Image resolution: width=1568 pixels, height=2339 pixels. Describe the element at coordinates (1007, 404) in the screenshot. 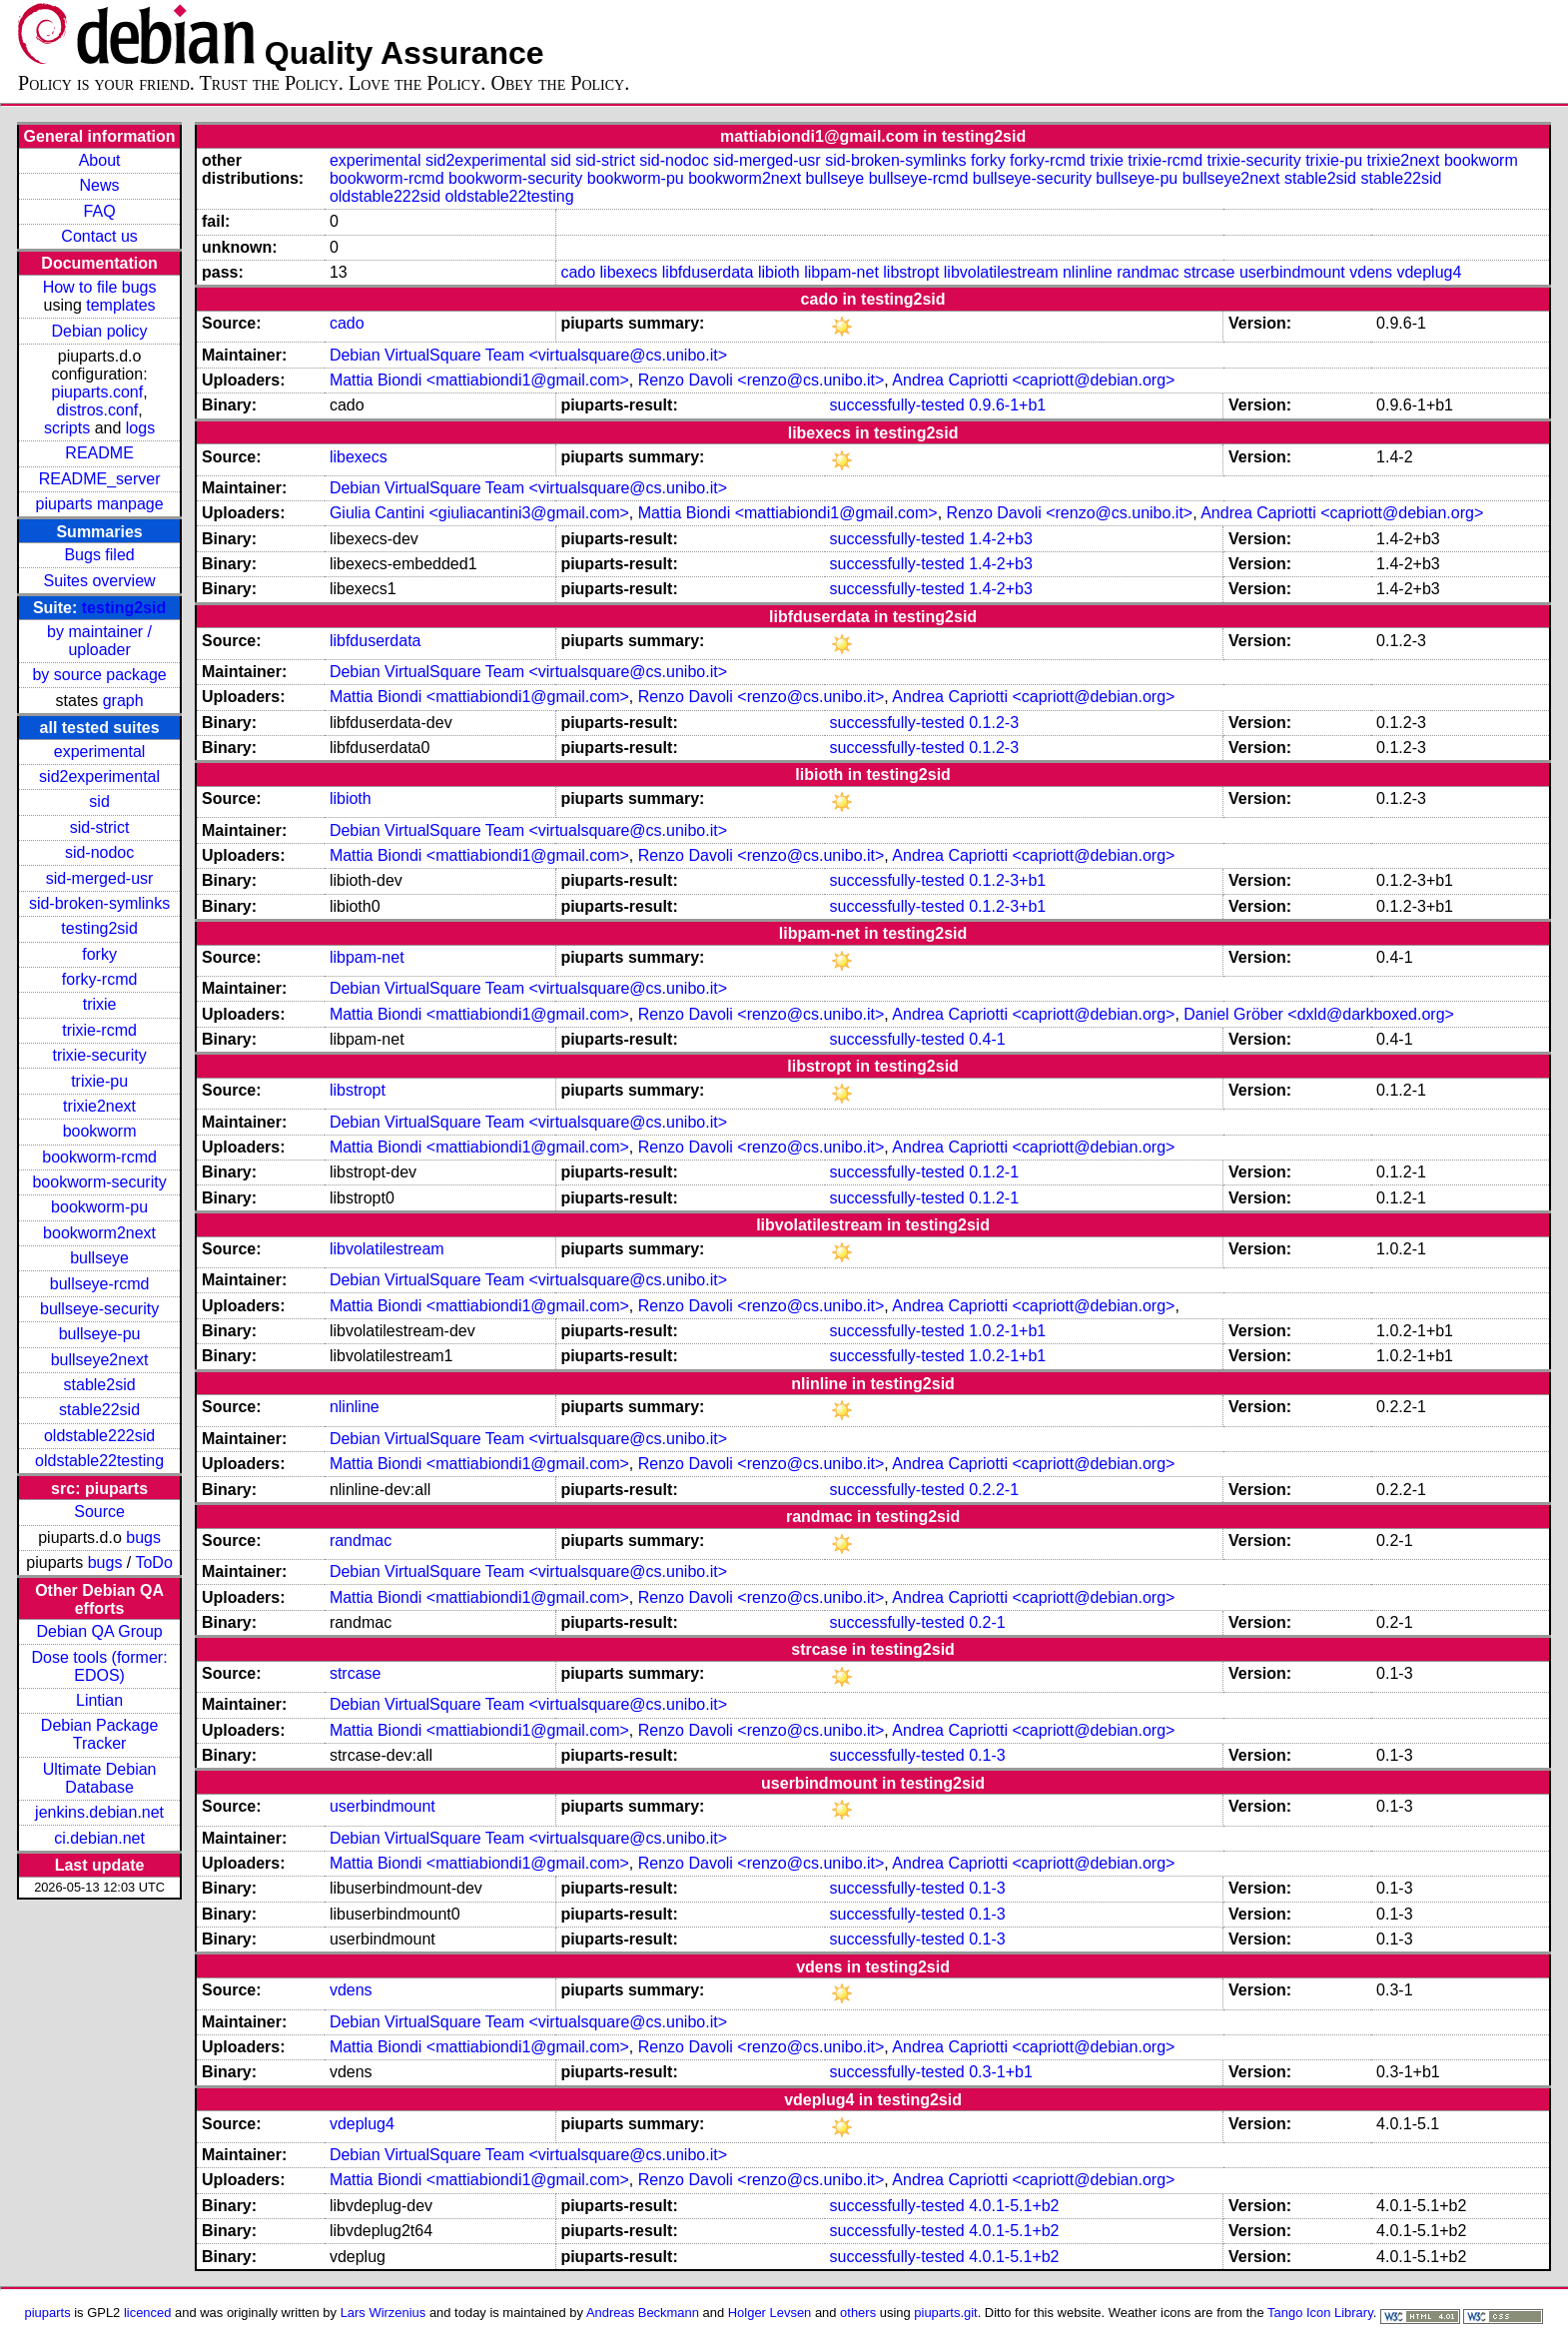

I see `0.9.6-1+b1` at that location.